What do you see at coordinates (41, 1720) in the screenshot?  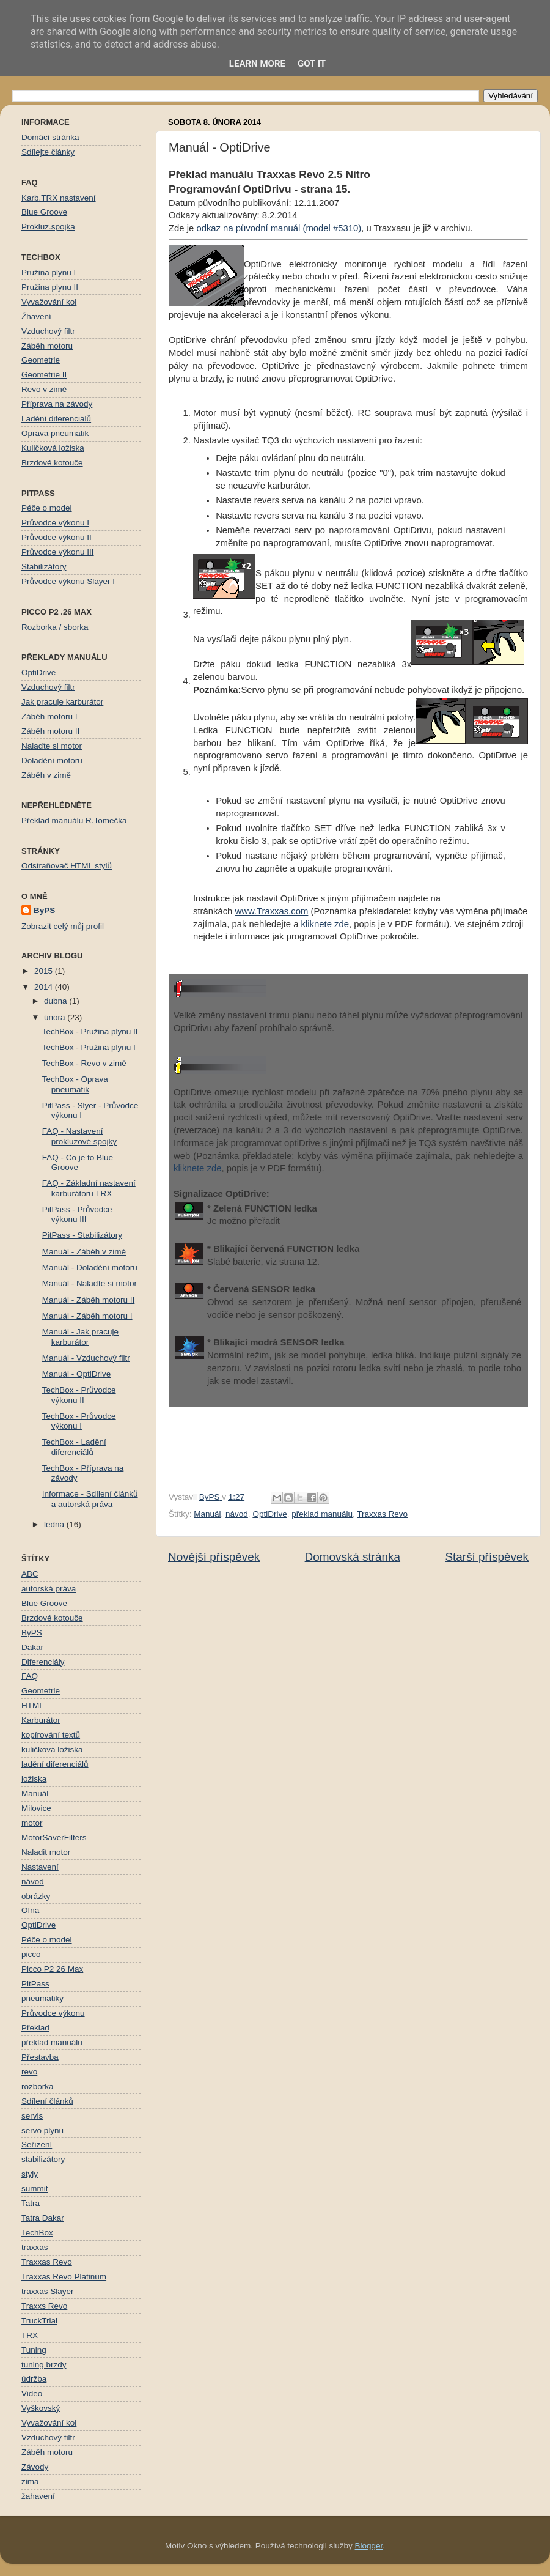 I see `Karburátor` at bounding box center [41, 1720].